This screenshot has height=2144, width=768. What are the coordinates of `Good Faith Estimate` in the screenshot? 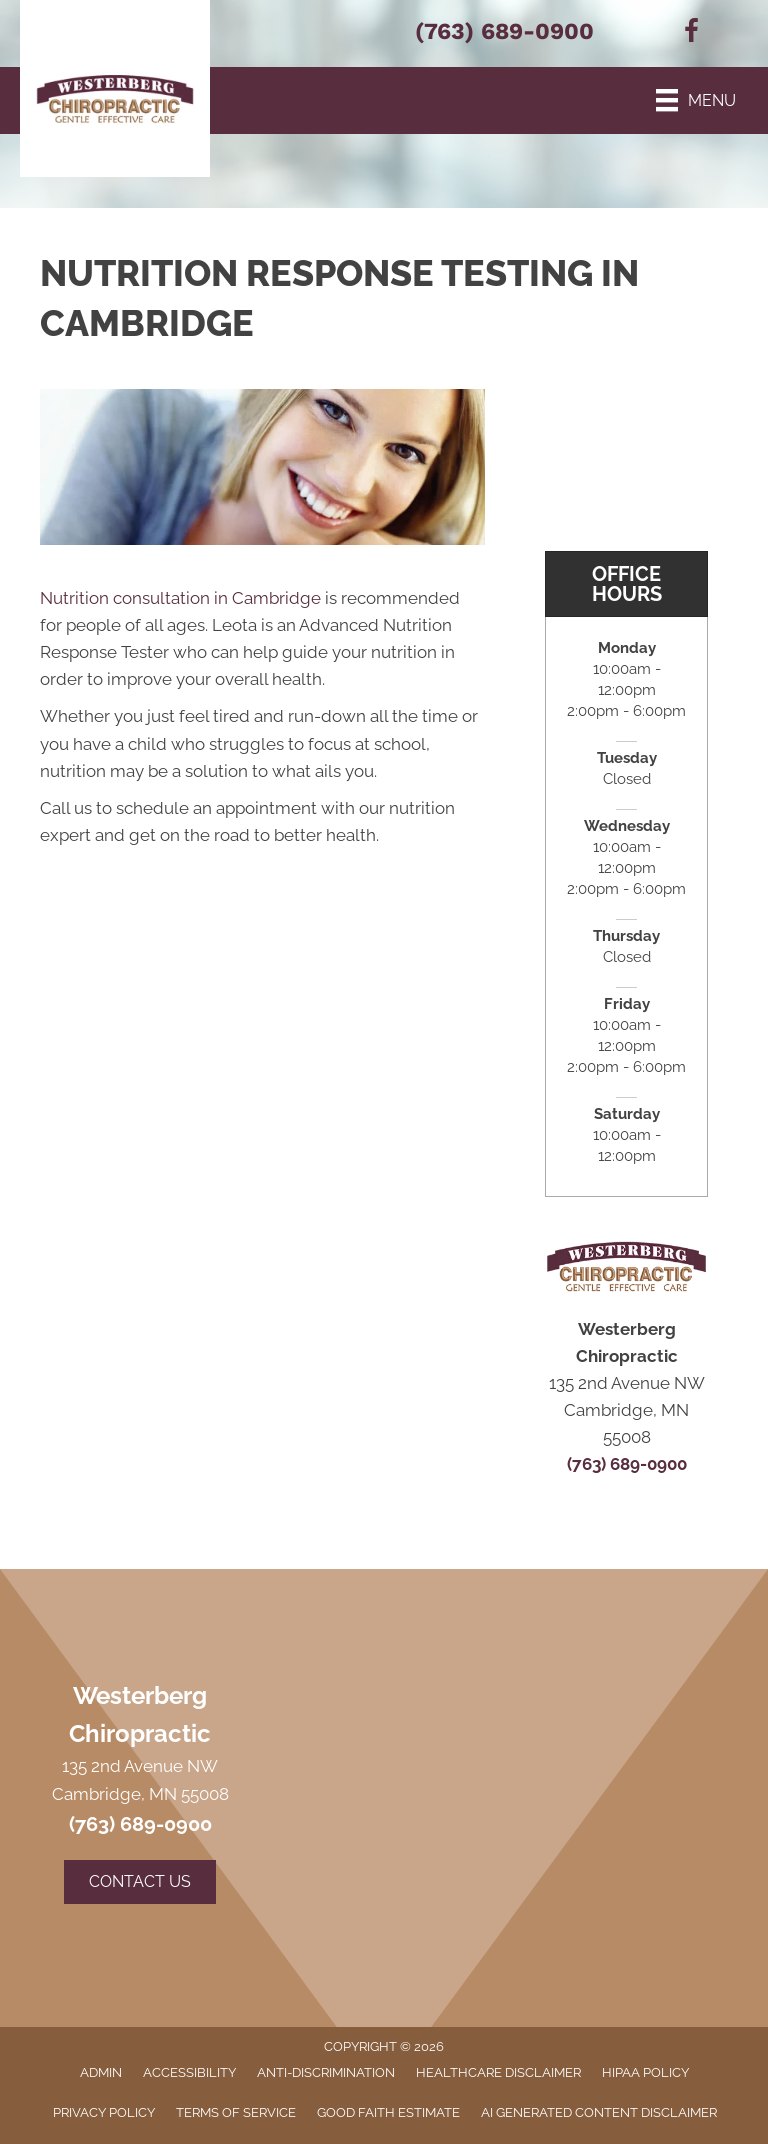 It's located at (388, 2112).